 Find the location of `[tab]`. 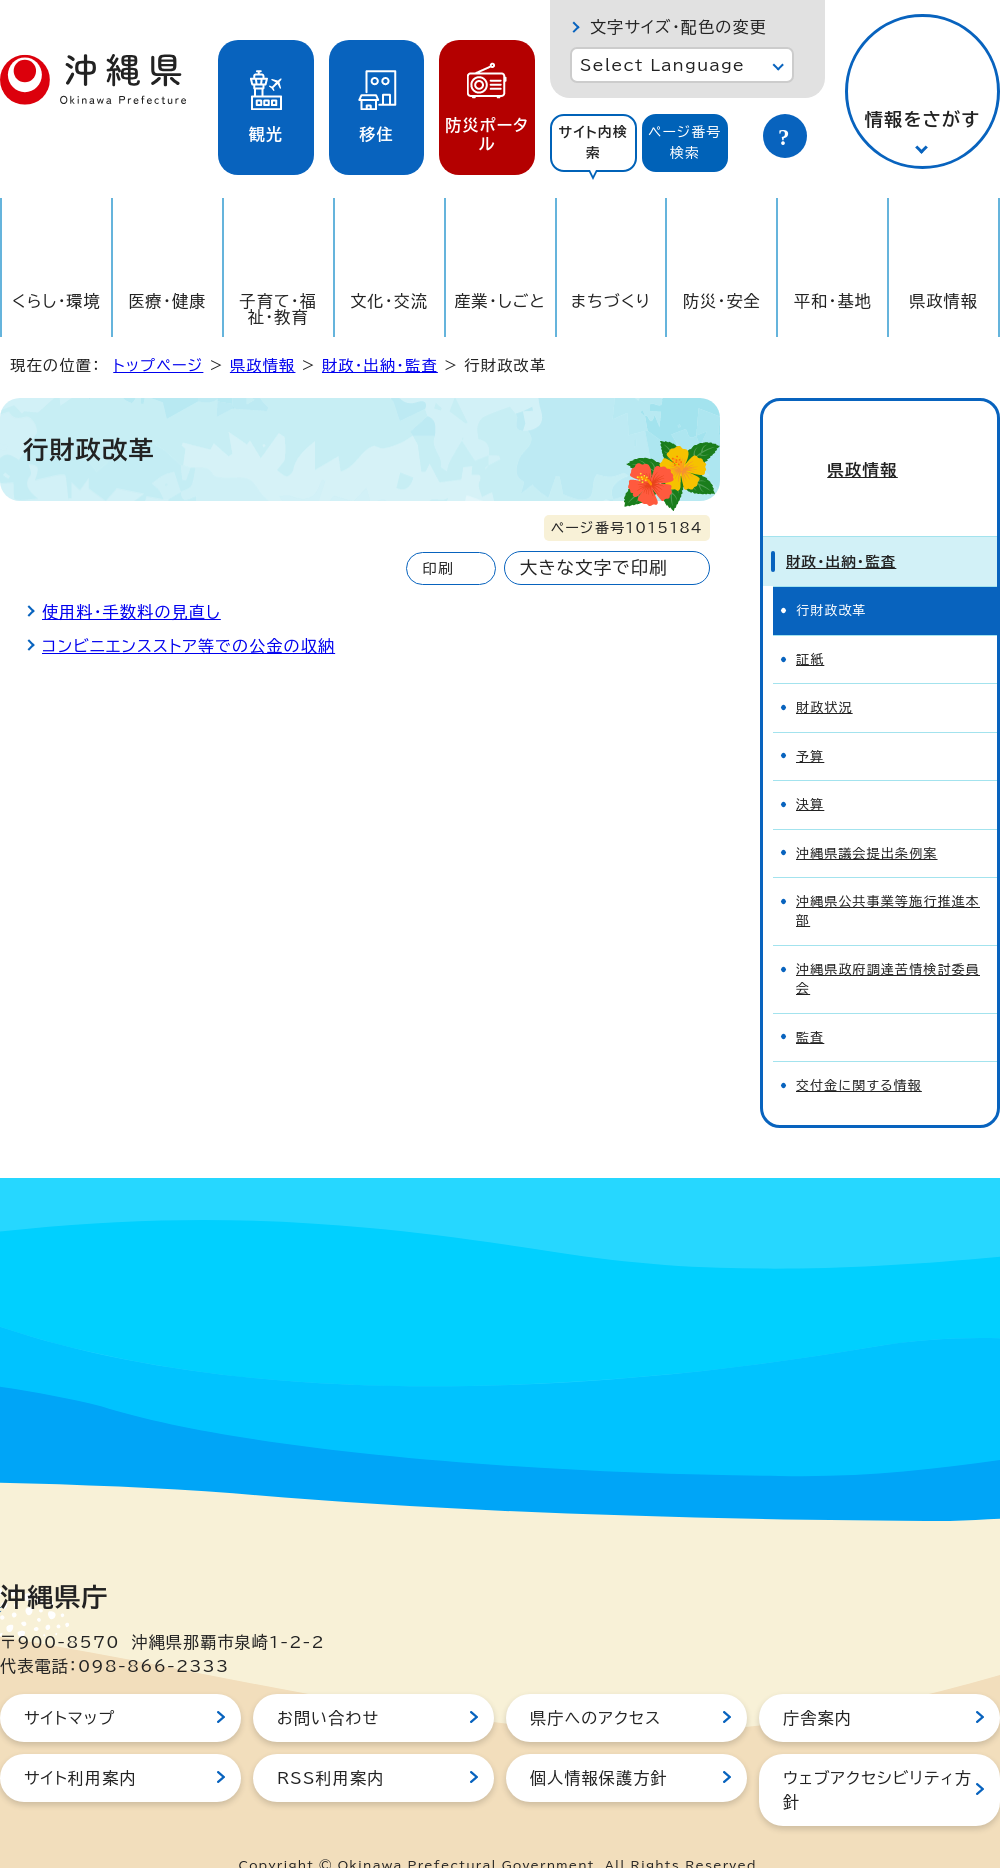

[tab] is located at coordinates (593, 143).